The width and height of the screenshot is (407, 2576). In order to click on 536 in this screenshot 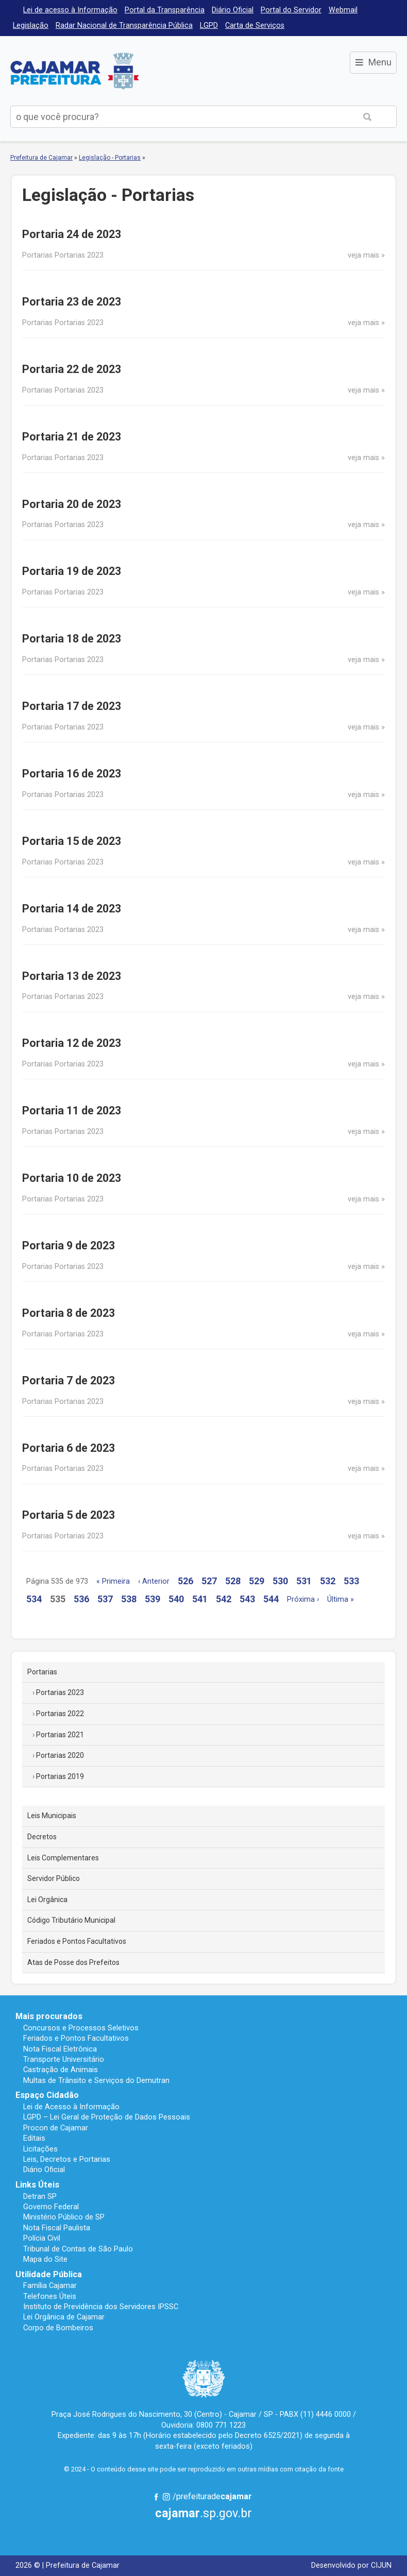, I will do `click(81, 1599)`.